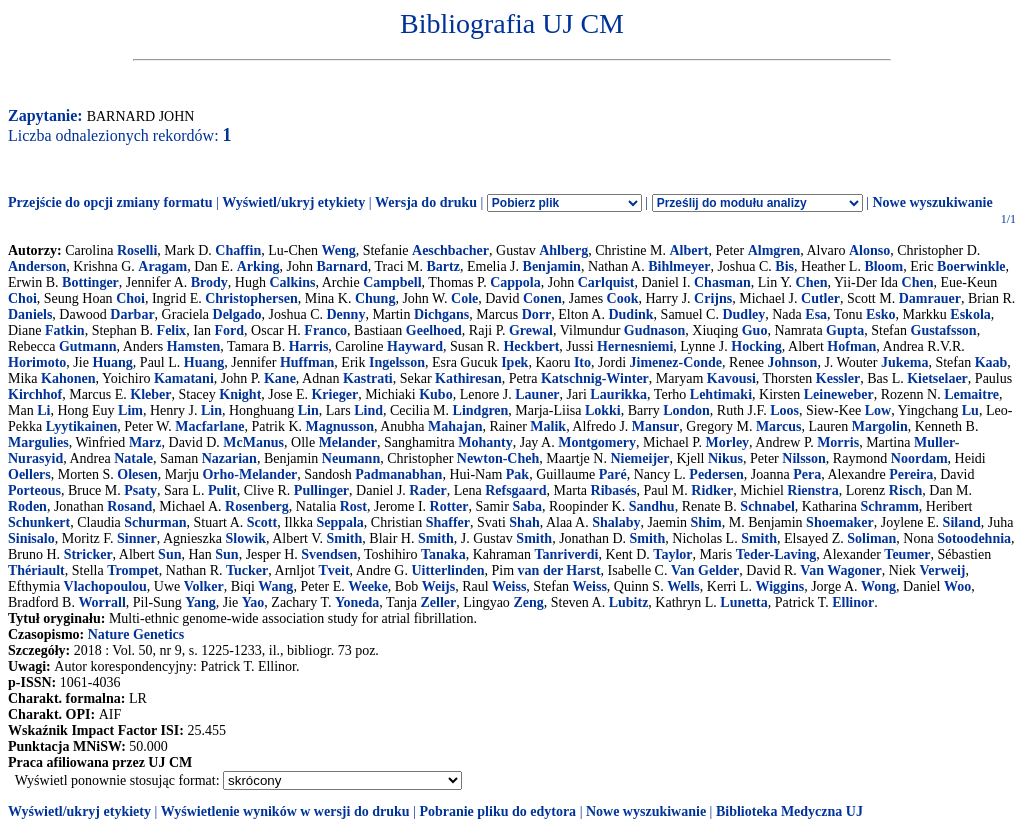 This screenshot has height=820, width=1024. I want to click on Lim, so click(130, 410).